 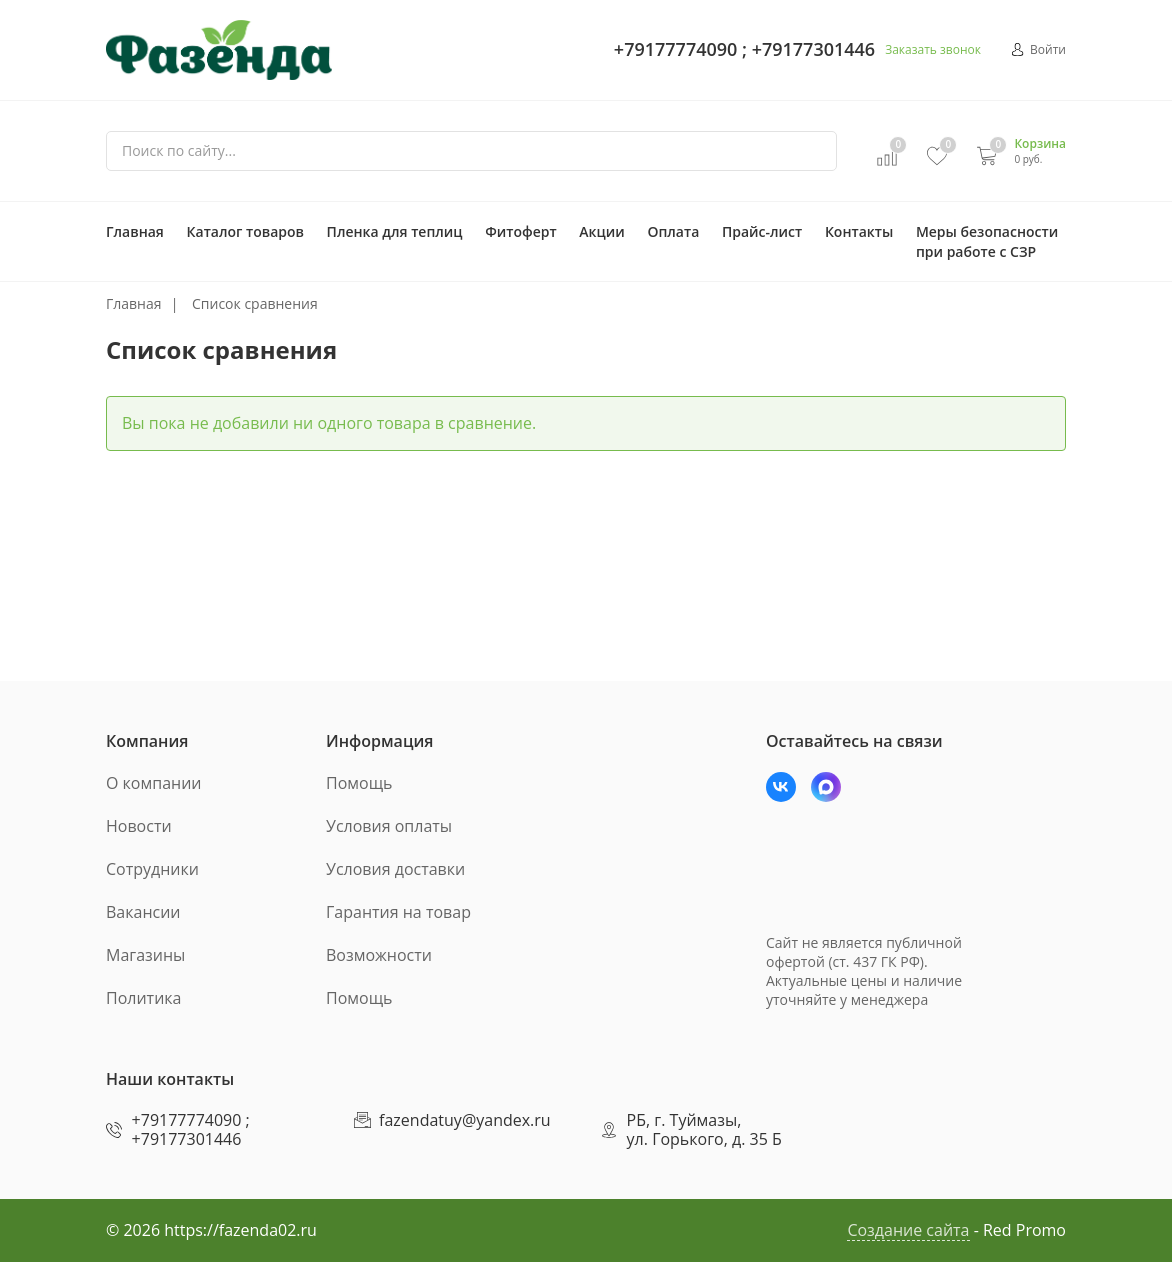 I want to click on Оплата, so click(x=673, y=231).